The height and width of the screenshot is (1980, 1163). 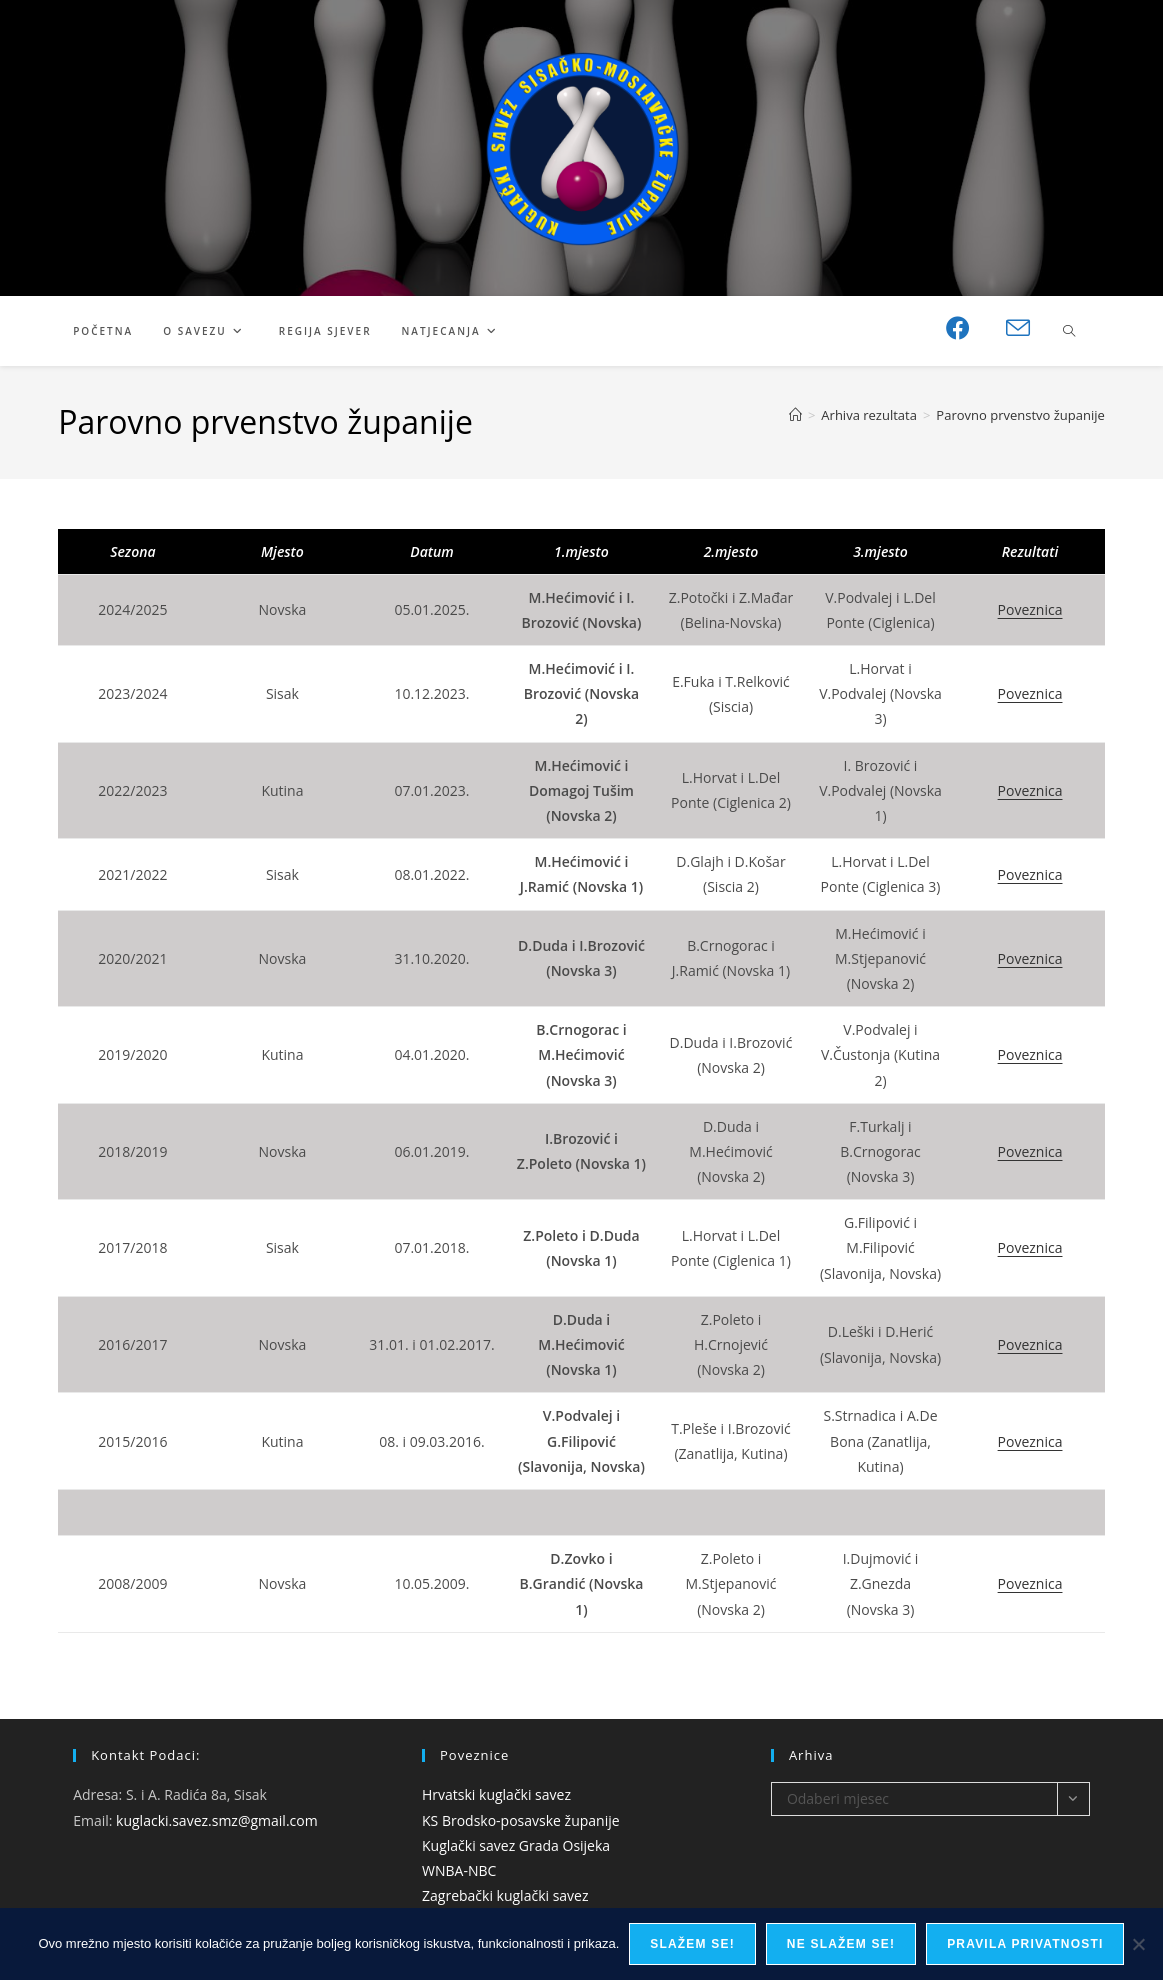 What do you see at coordinates (795, 415) in the screenshot?
I see `[Početna]` at bounding box center [795, 415].